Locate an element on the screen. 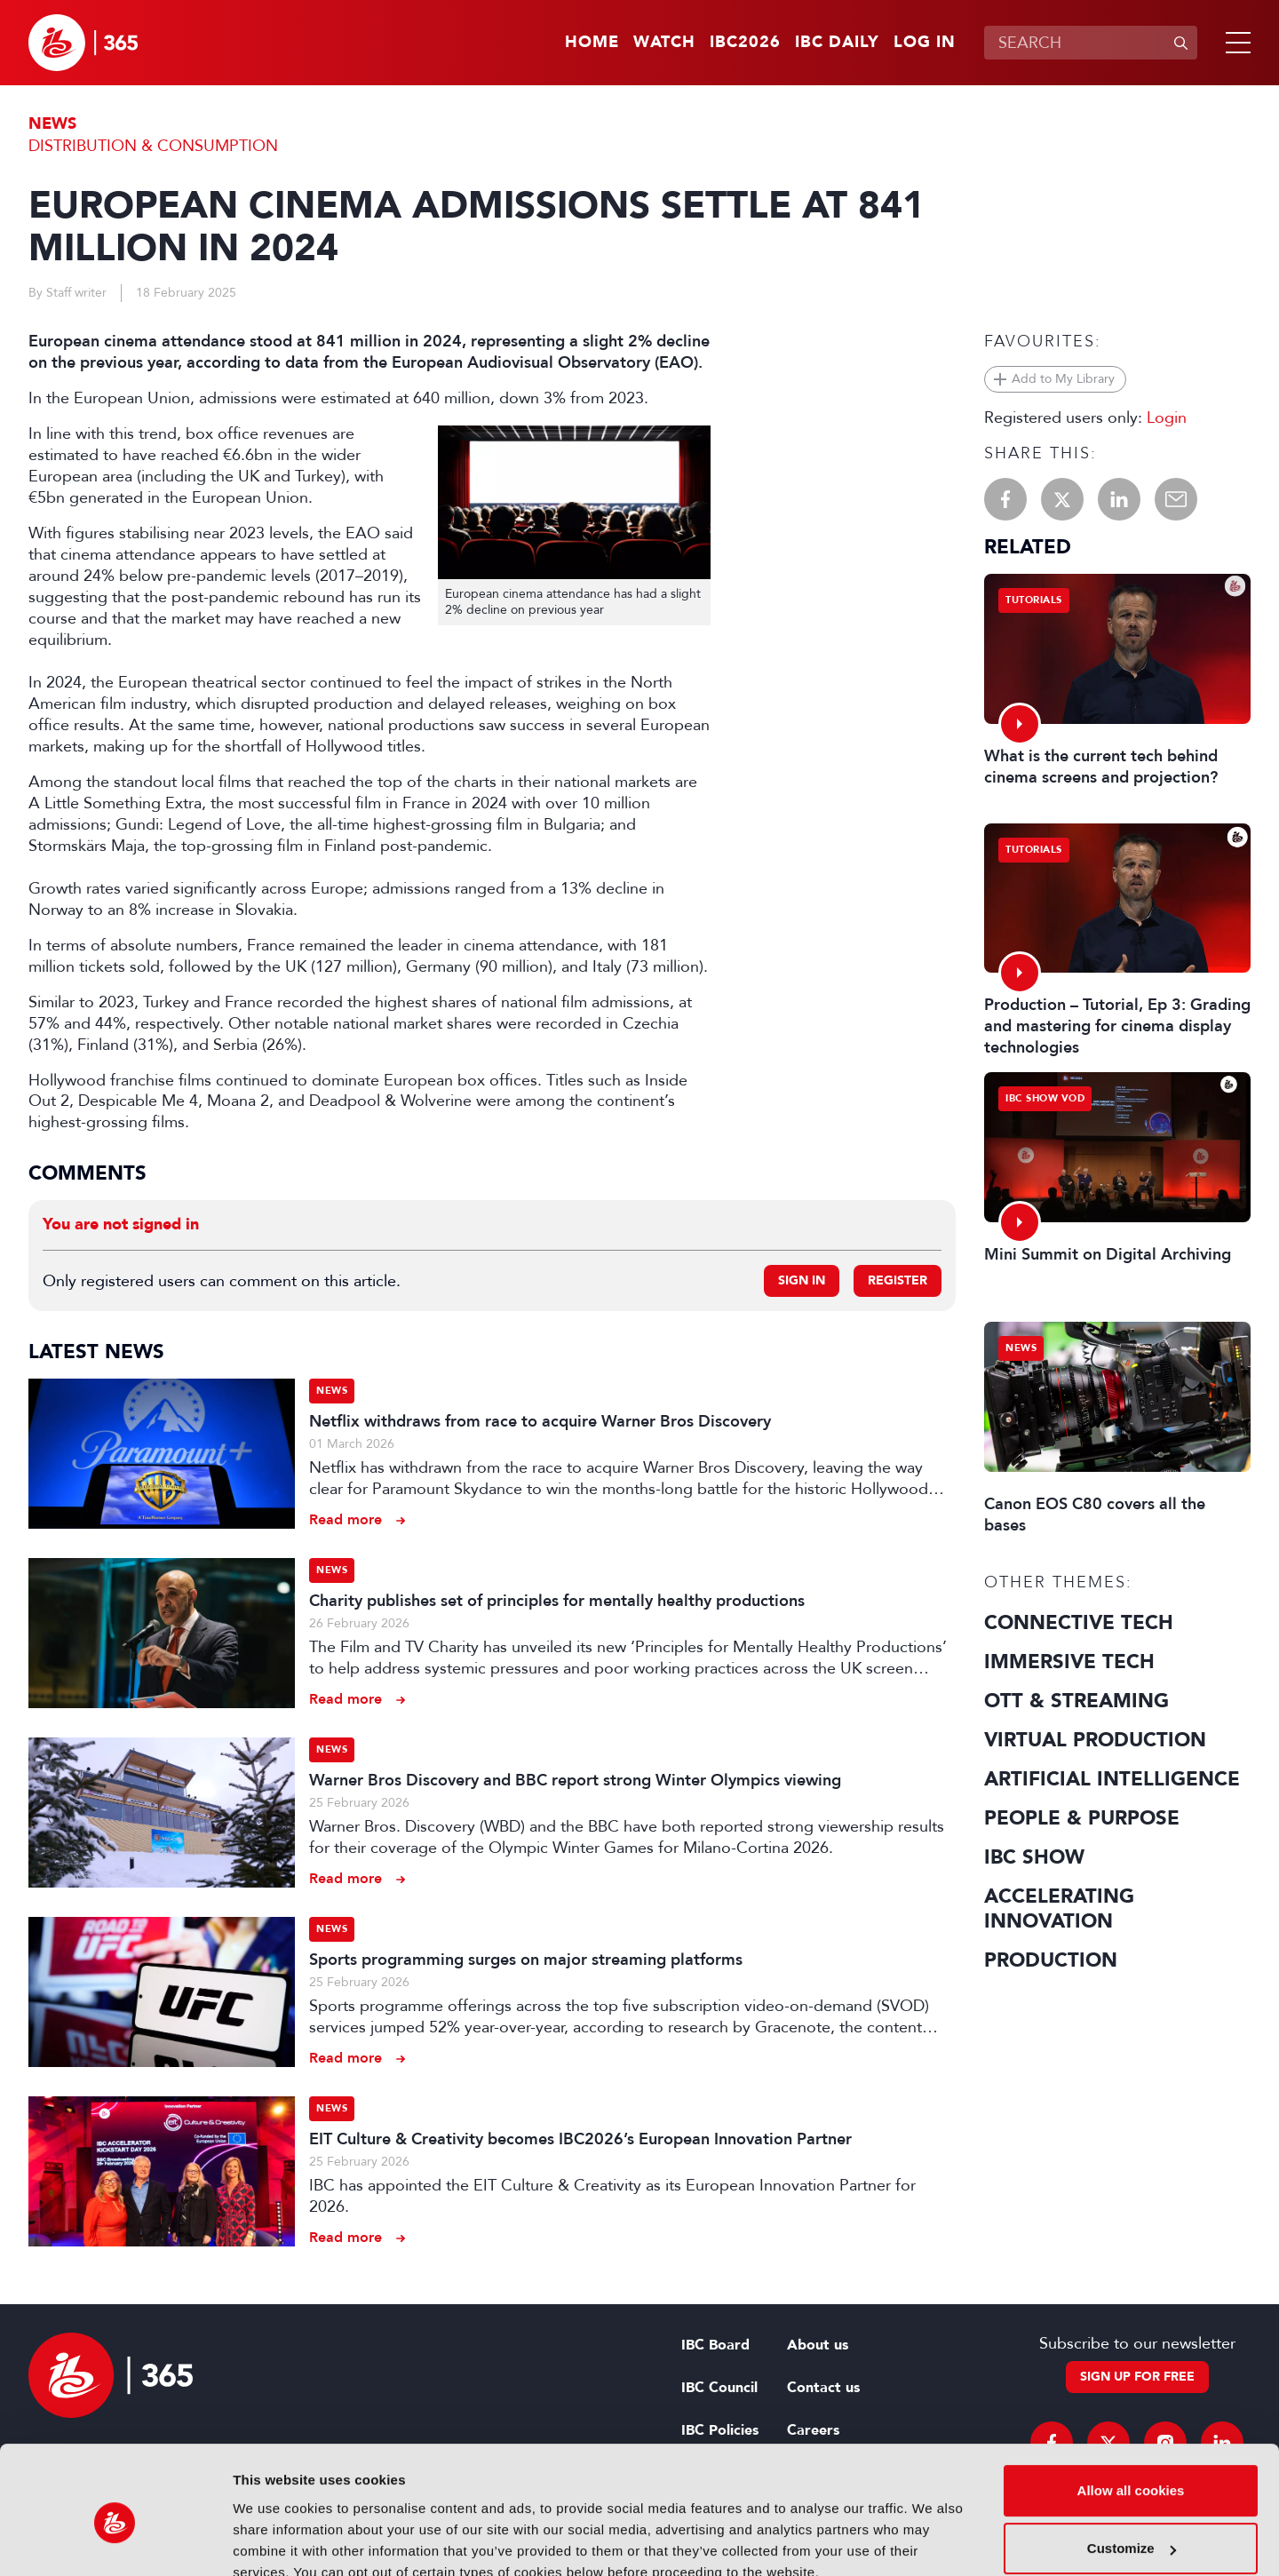 The height and width of the screenshot is (2576, 1279). Immersive Tech is located at coordinates (1069, 1662).